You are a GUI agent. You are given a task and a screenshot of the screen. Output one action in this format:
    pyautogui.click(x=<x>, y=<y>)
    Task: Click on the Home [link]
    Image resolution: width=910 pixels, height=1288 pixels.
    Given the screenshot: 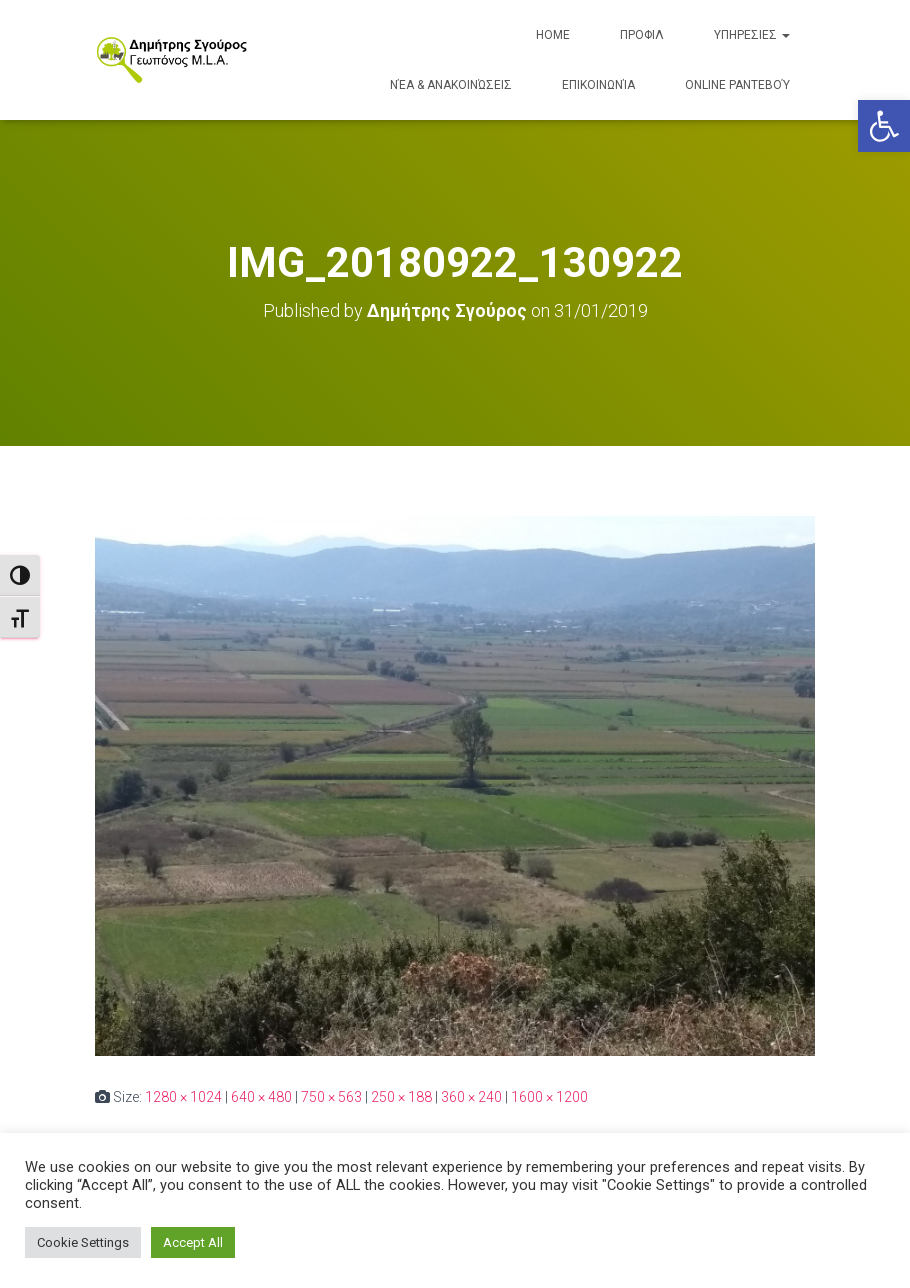 What is the action you would take?
    pyautogui.click(x=553, y=35)
    